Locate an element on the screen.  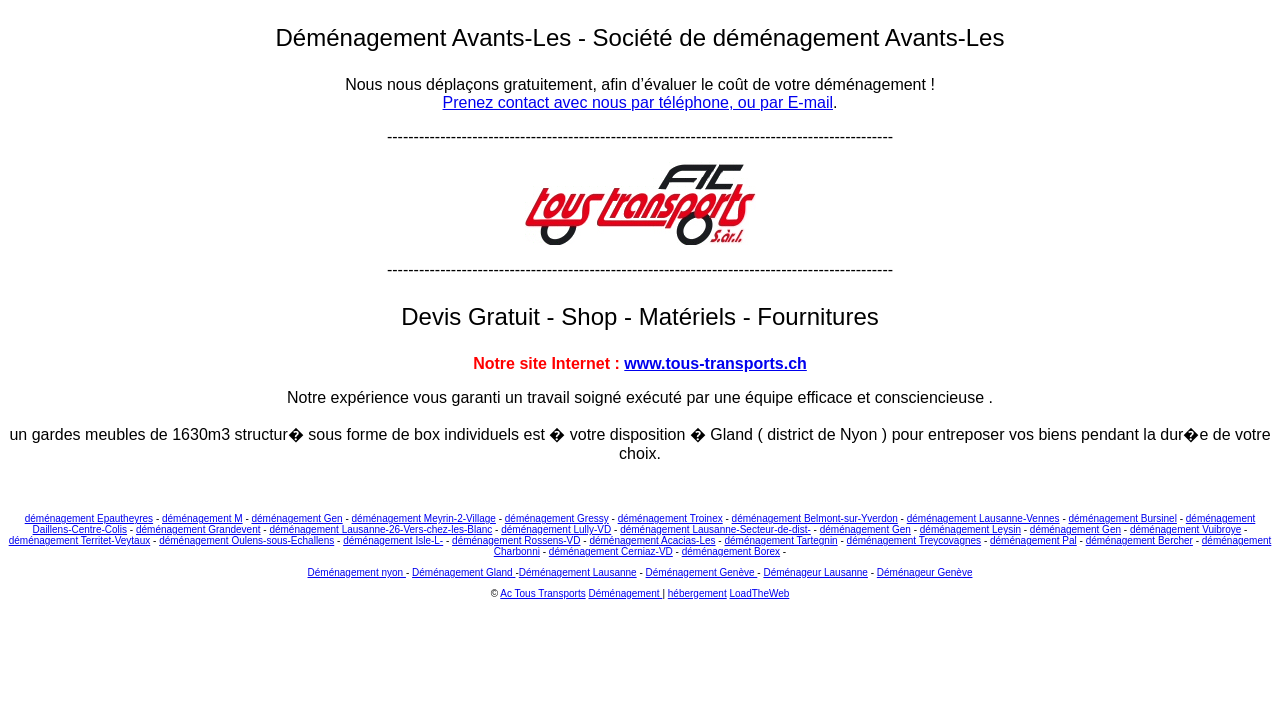
déménagement Lausanne-Secteur-de-dist- is located at coordinates (715, 529).